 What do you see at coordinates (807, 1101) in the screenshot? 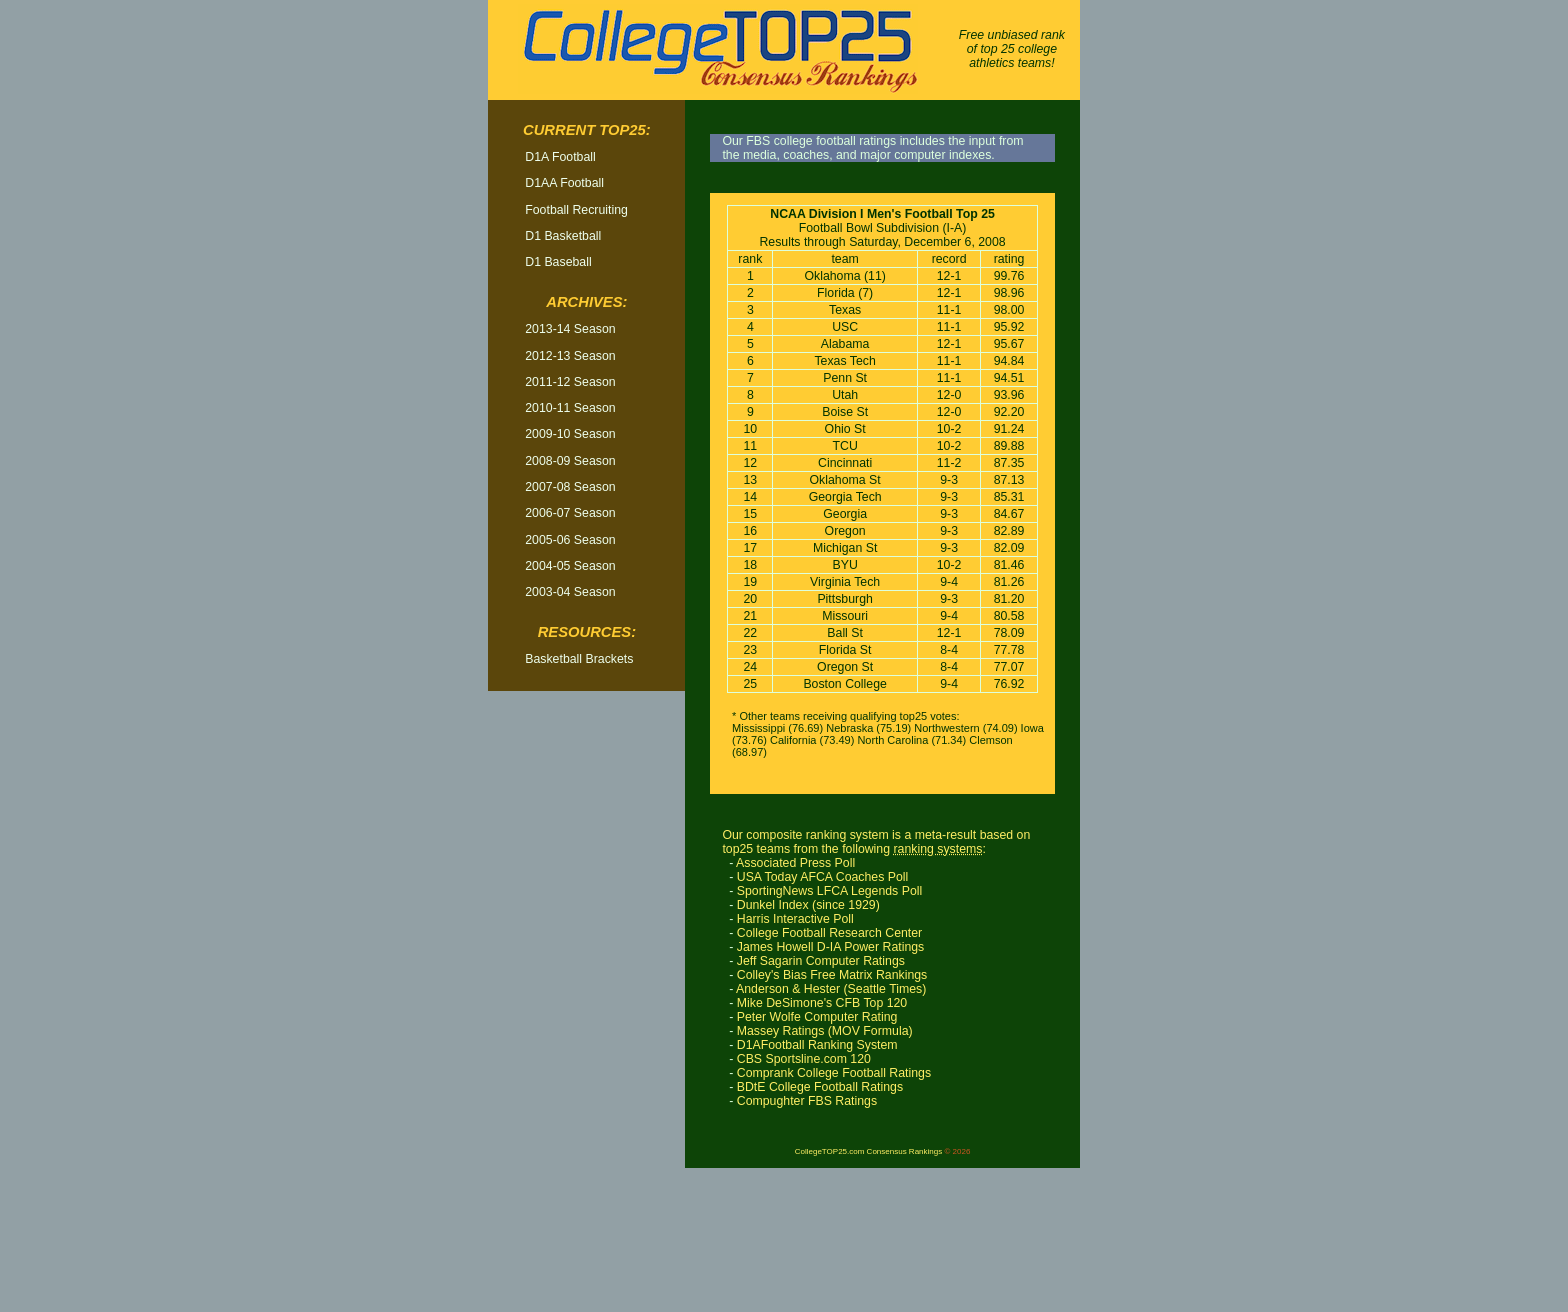
I see `Compughter FBS Ratings` at bounding box center [807, 1101].